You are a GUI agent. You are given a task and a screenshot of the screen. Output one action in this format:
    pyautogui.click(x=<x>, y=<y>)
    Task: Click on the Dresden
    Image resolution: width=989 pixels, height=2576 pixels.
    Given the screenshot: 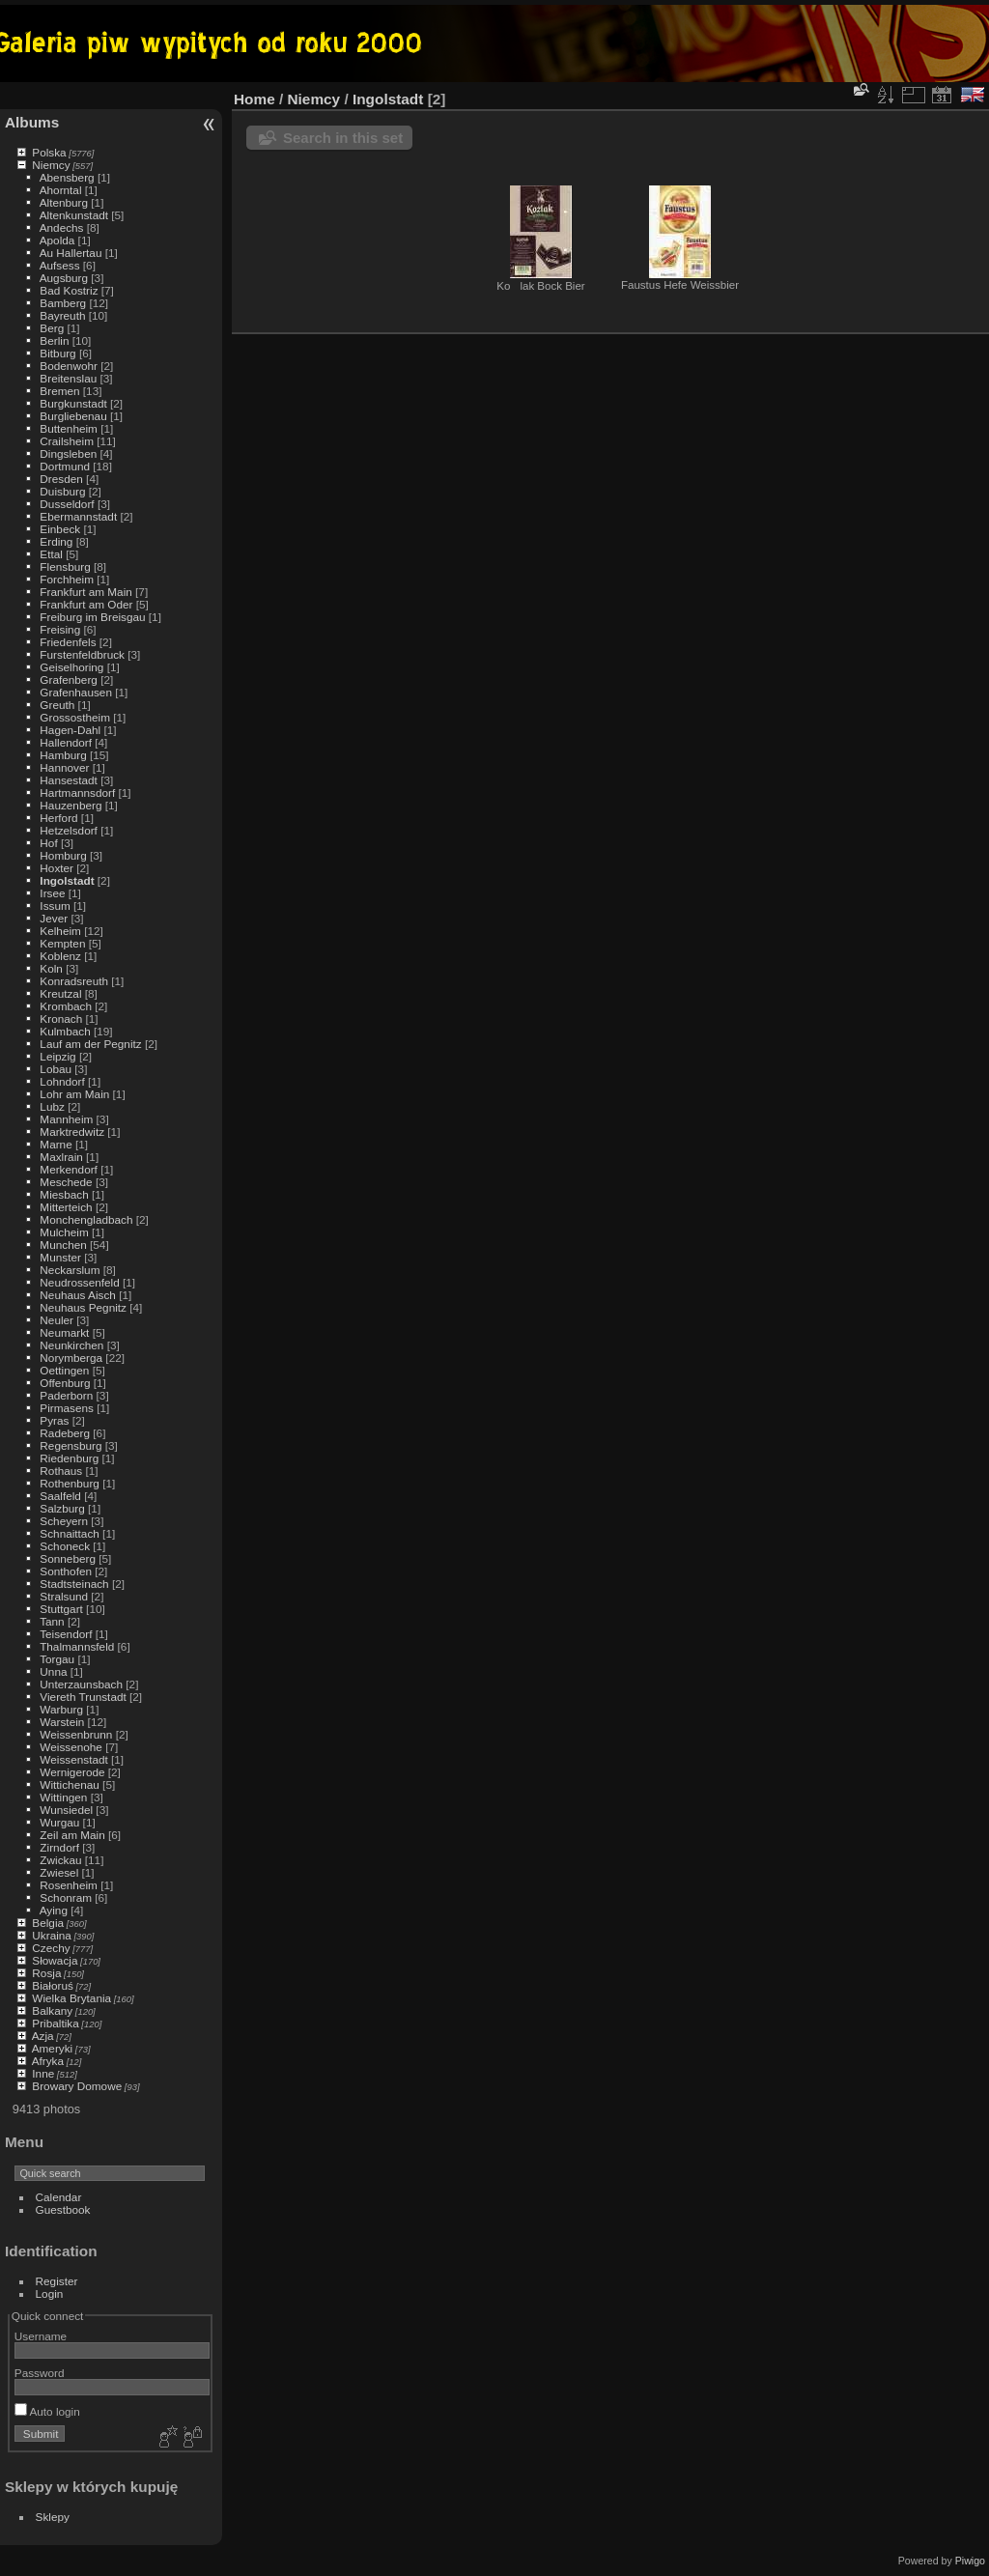 What is the action you would take?
    pyautogui.click(x=61, y=478)
    